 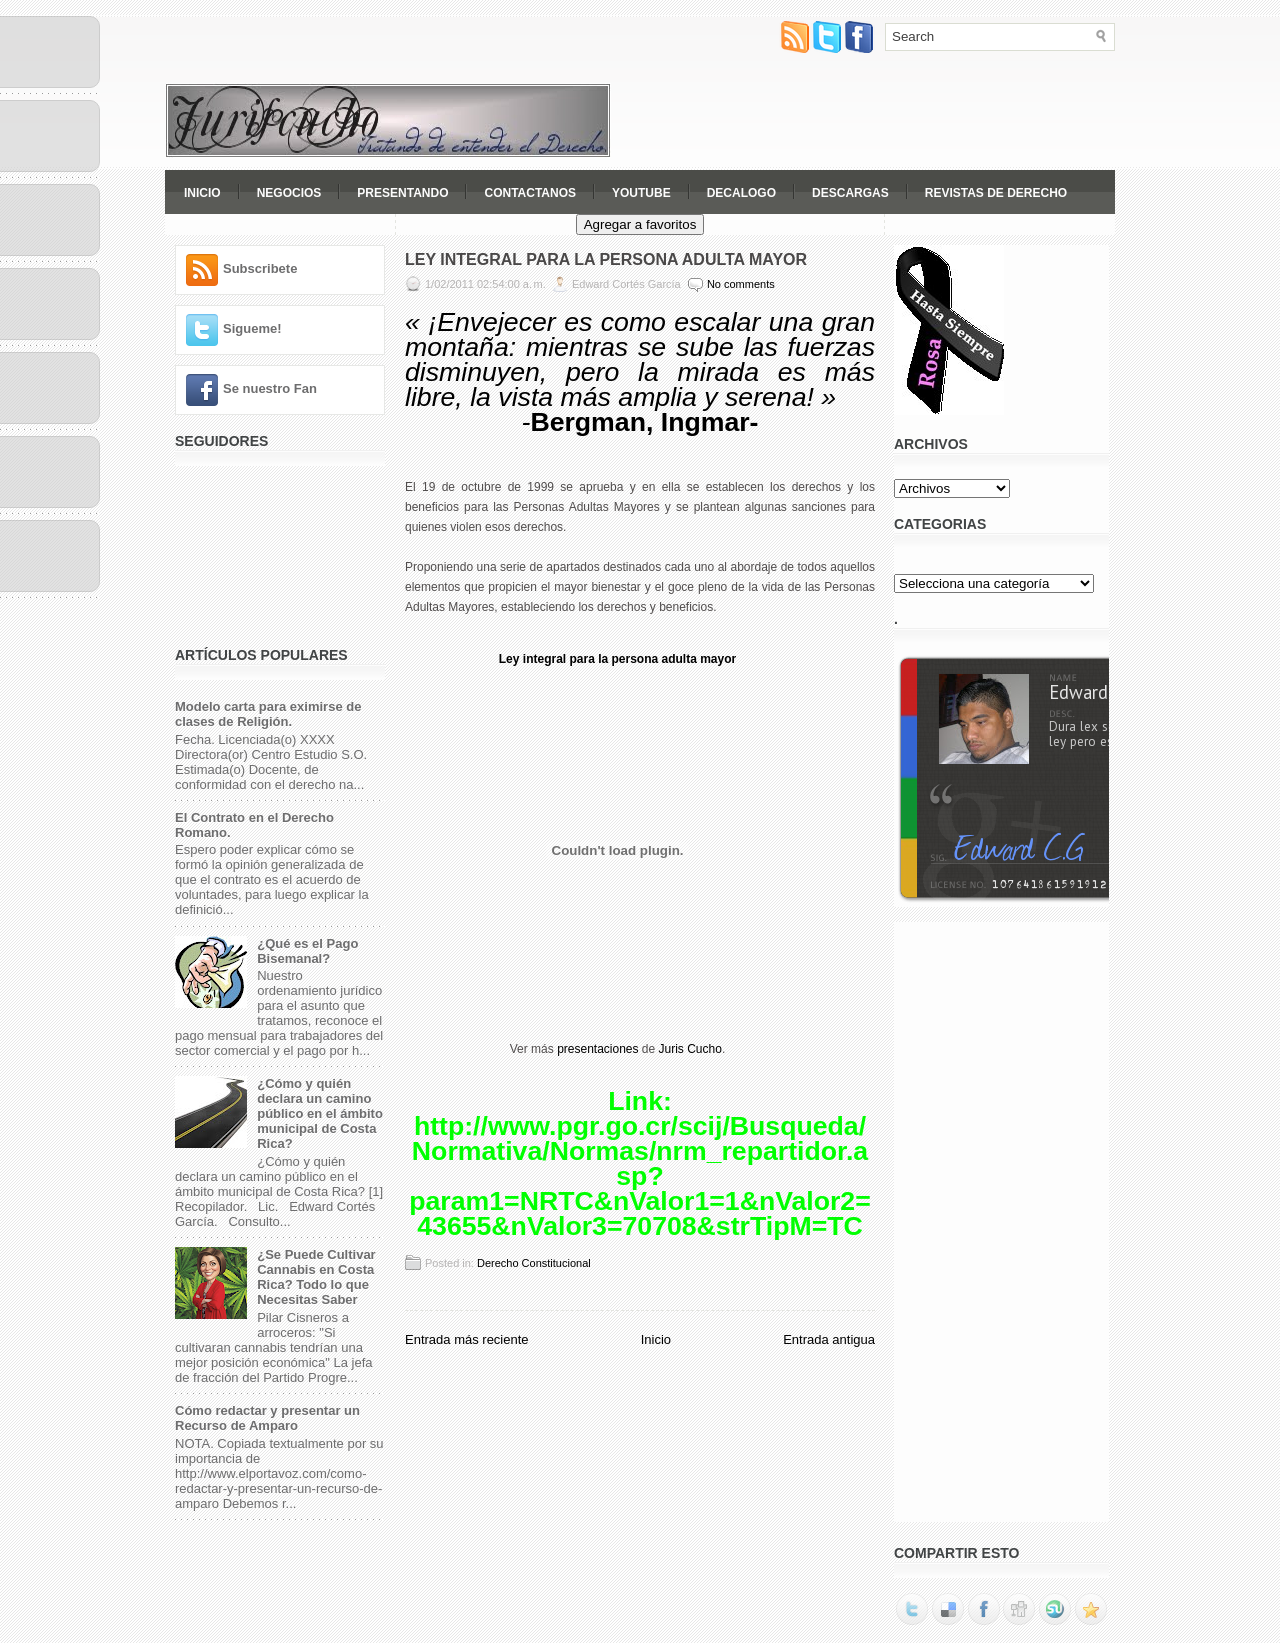 What do you see at coordinates (289, 193) in the screenshot?
I see `Negocios` at bounding box center [289, 193].